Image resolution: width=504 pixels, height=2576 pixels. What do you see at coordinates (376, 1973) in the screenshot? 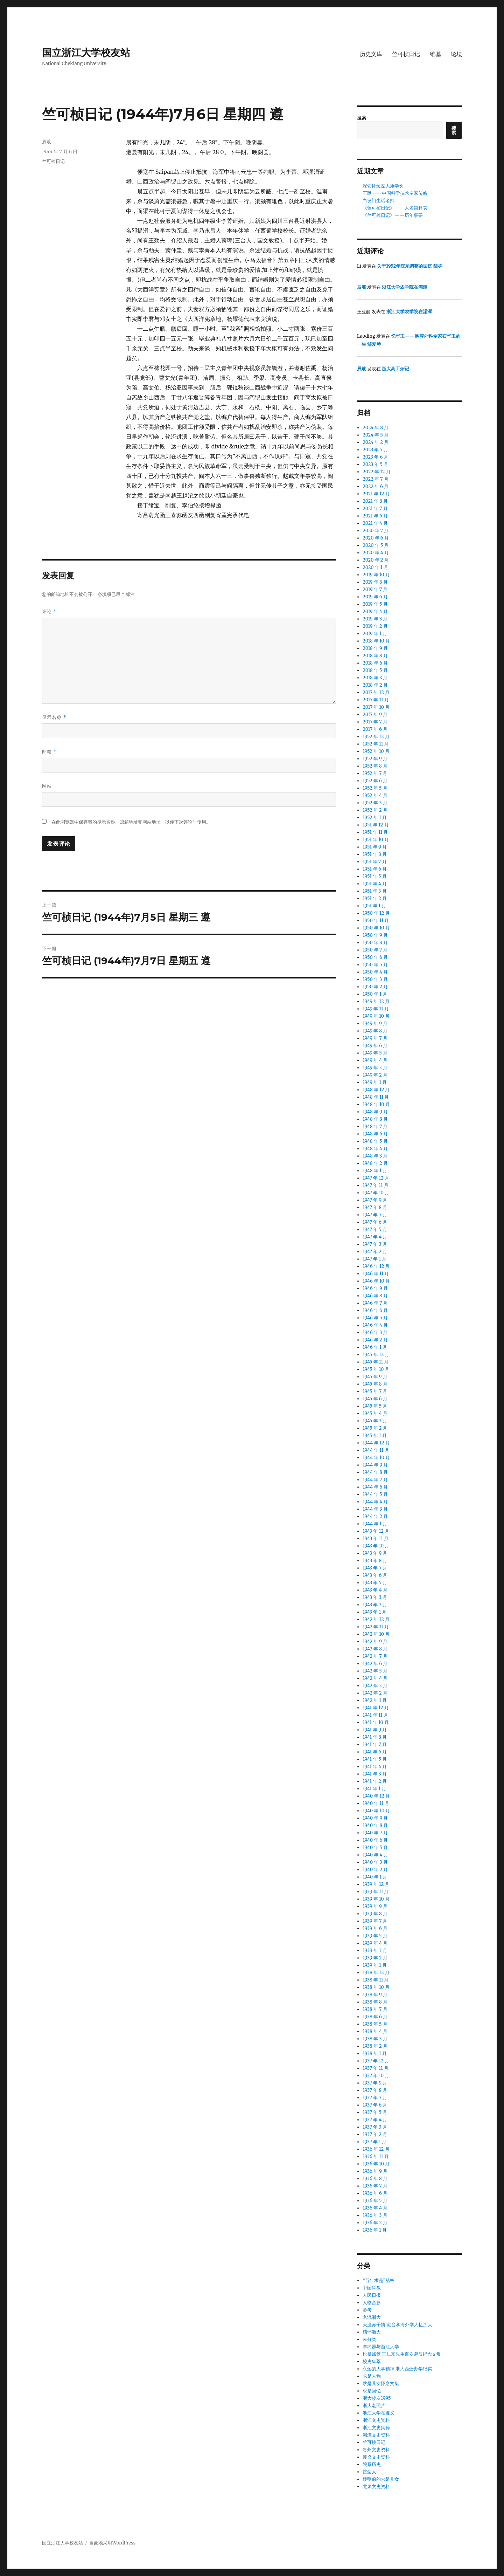
I see `1938 年 12 月` at bounding box center [376, 1973].